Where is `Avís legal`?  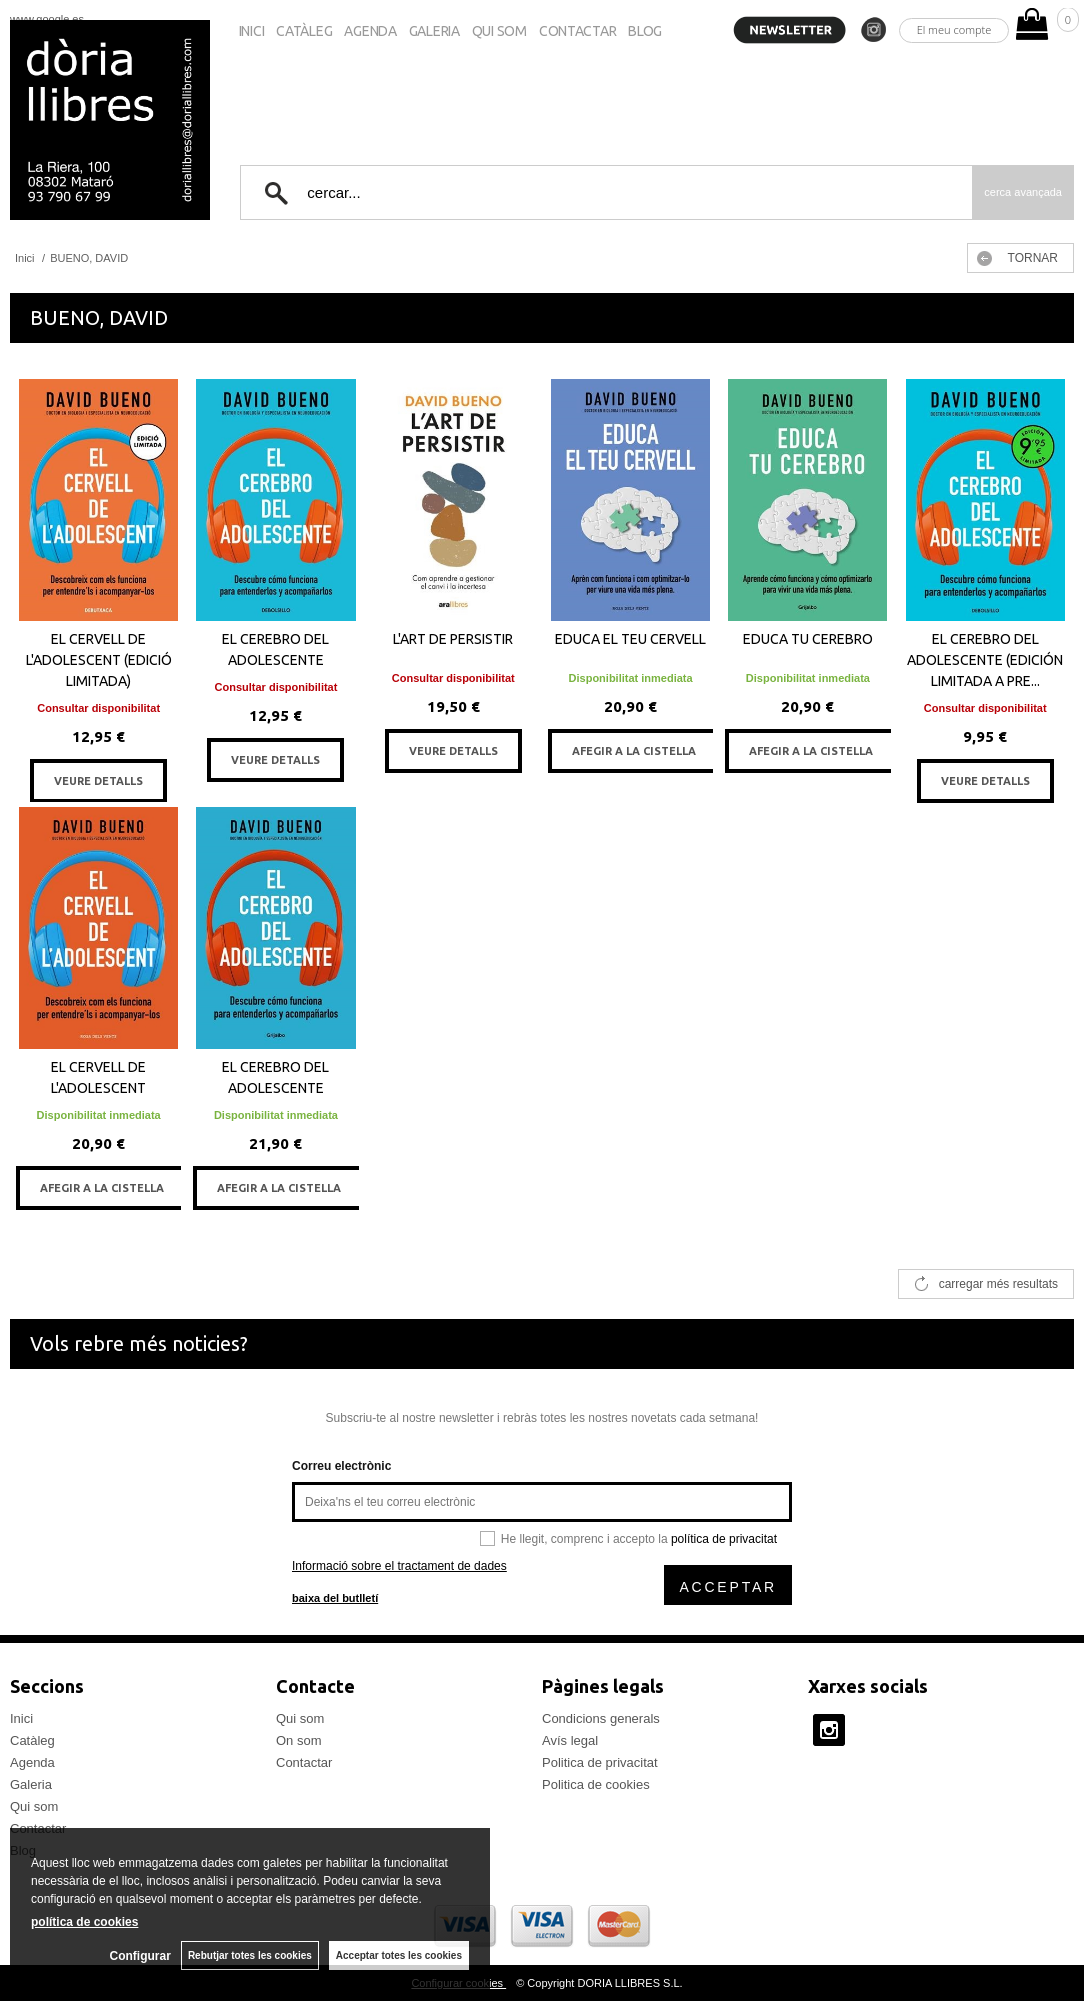 Avís legal is located at coordinates (570, 1740).